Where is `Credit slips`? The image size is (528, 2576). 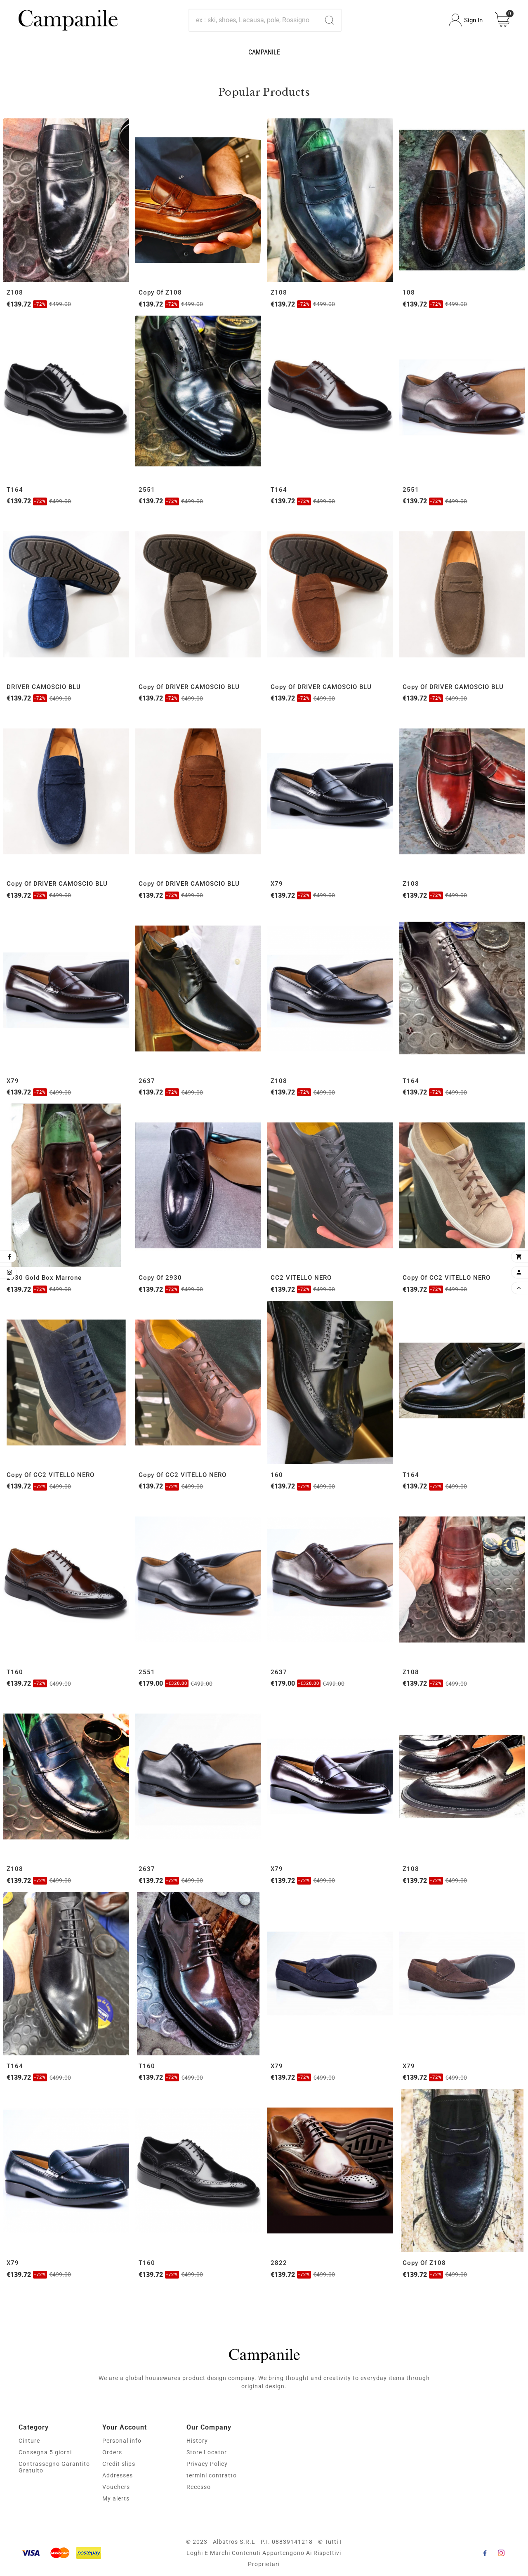
Credit slips is located at coordinates (118, 2463).